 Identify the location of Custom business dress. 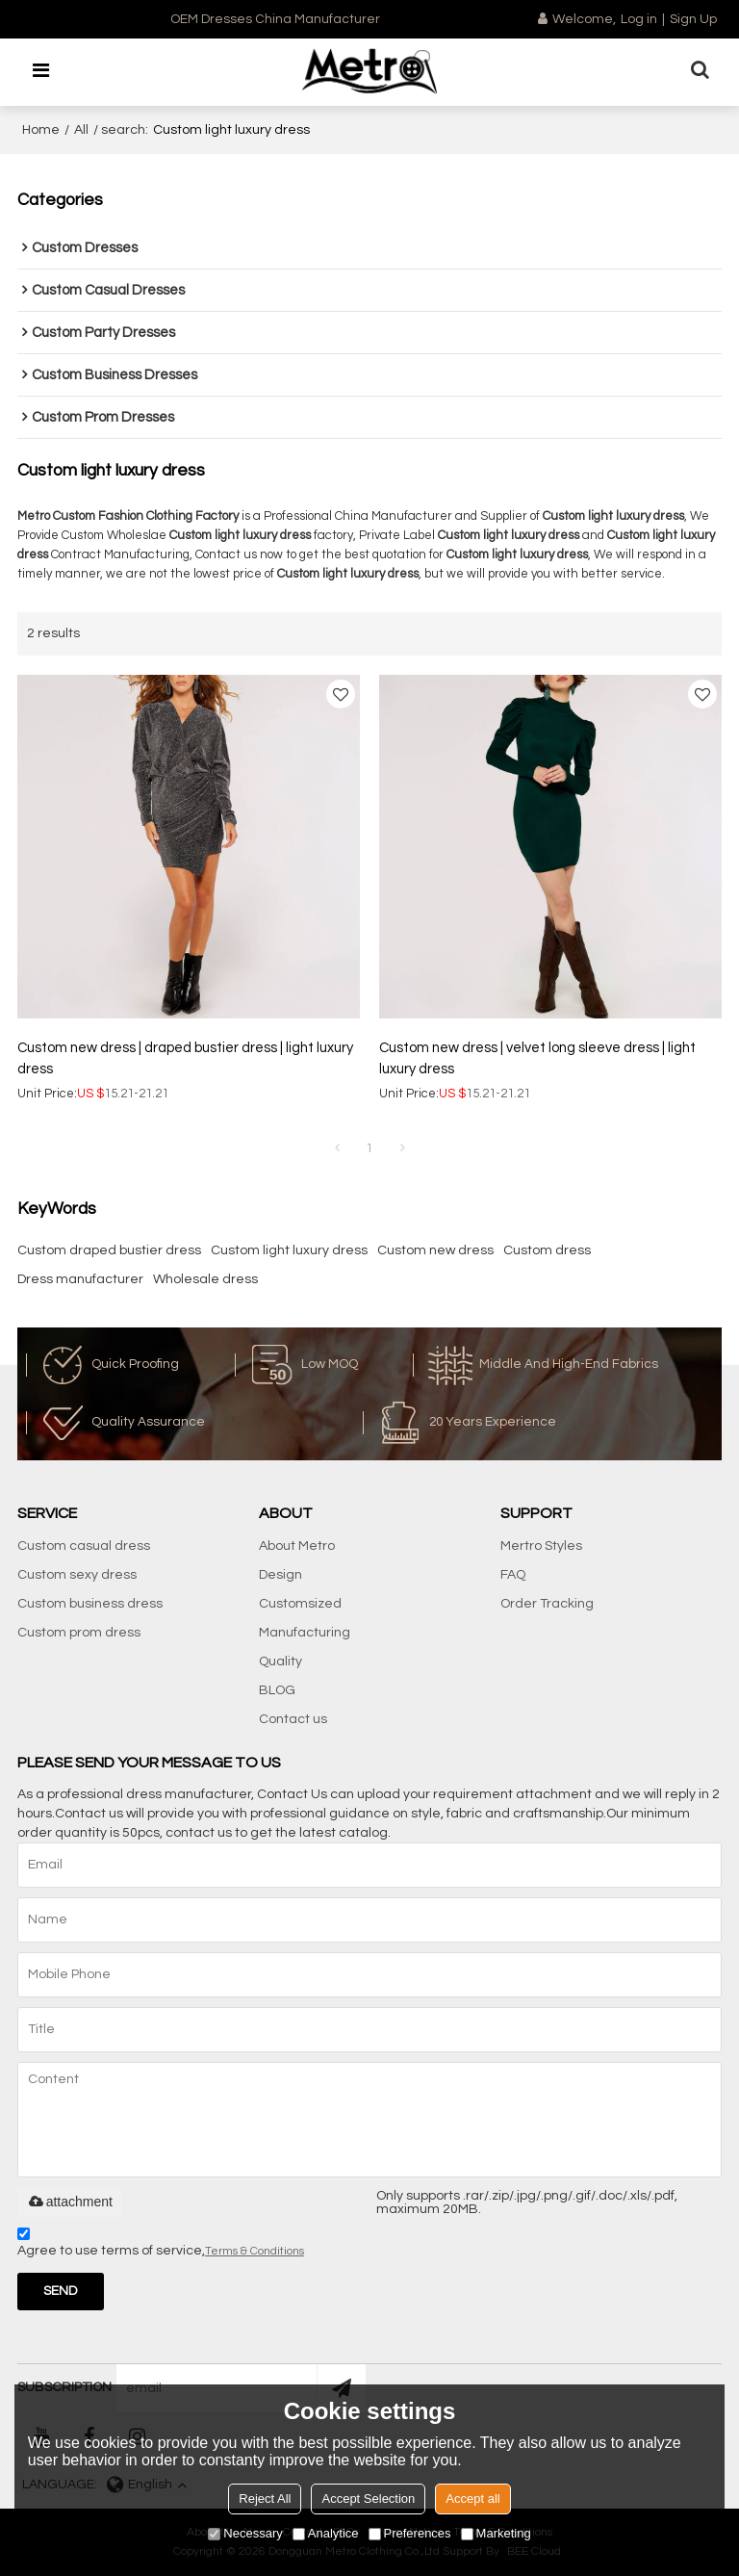
(90, 1603).